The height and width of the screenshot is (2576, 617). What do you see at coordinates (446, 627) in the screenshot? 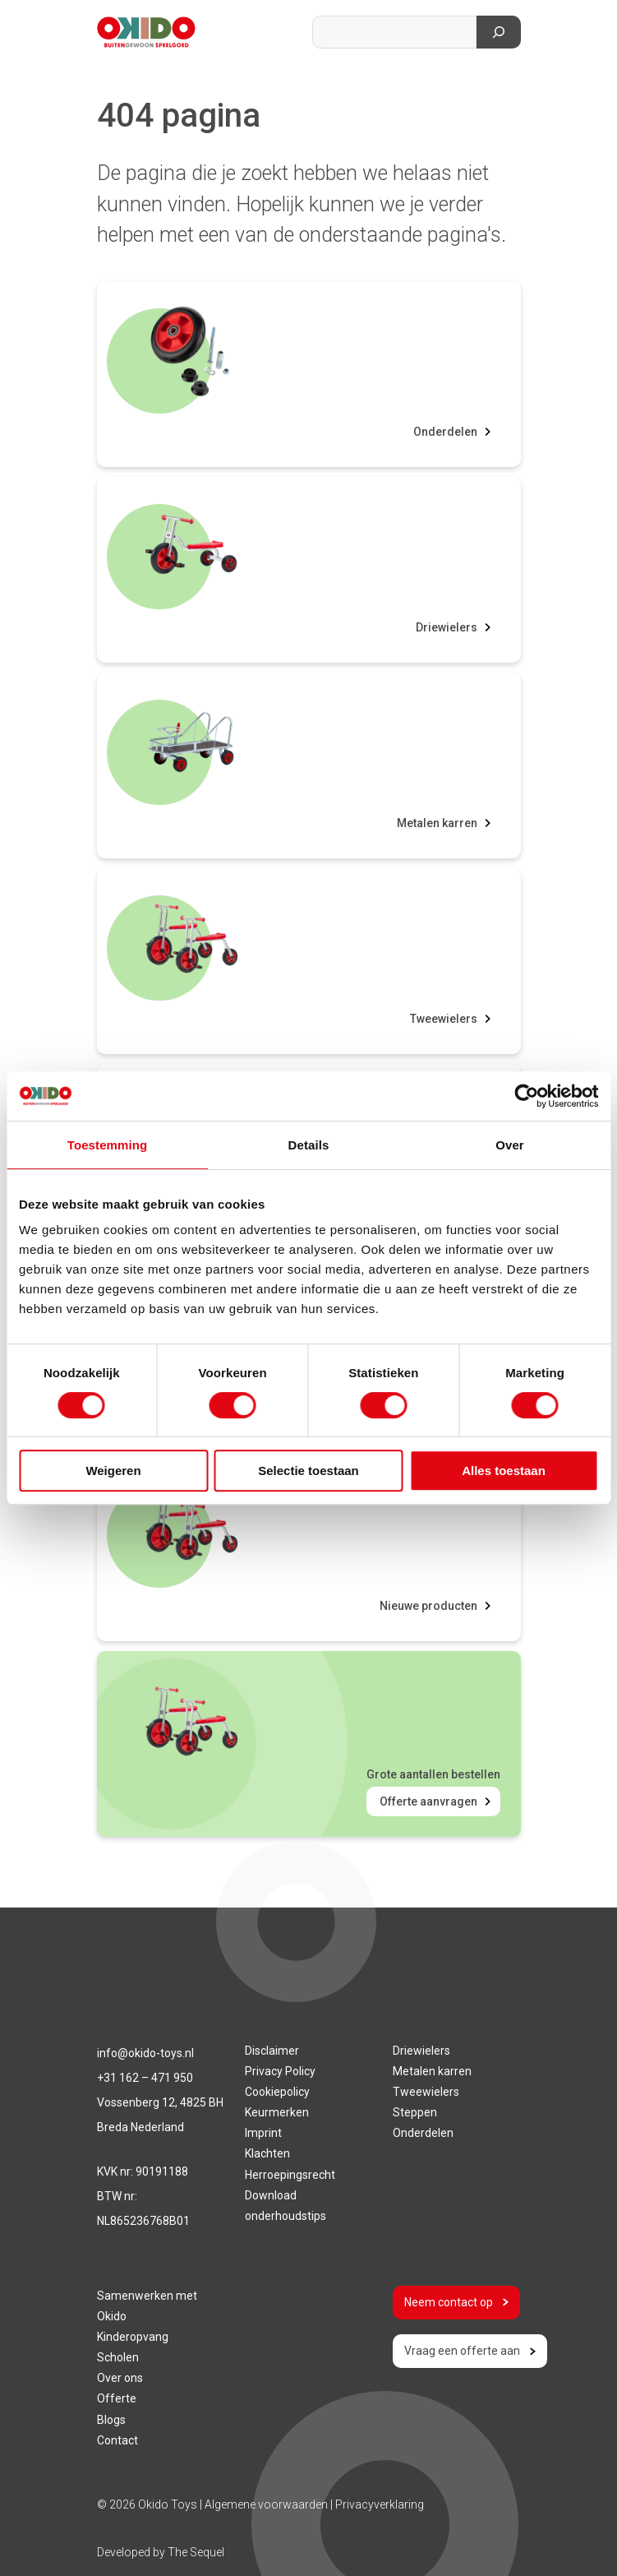
I see `Driewielers` at bounding box center [446, 627].